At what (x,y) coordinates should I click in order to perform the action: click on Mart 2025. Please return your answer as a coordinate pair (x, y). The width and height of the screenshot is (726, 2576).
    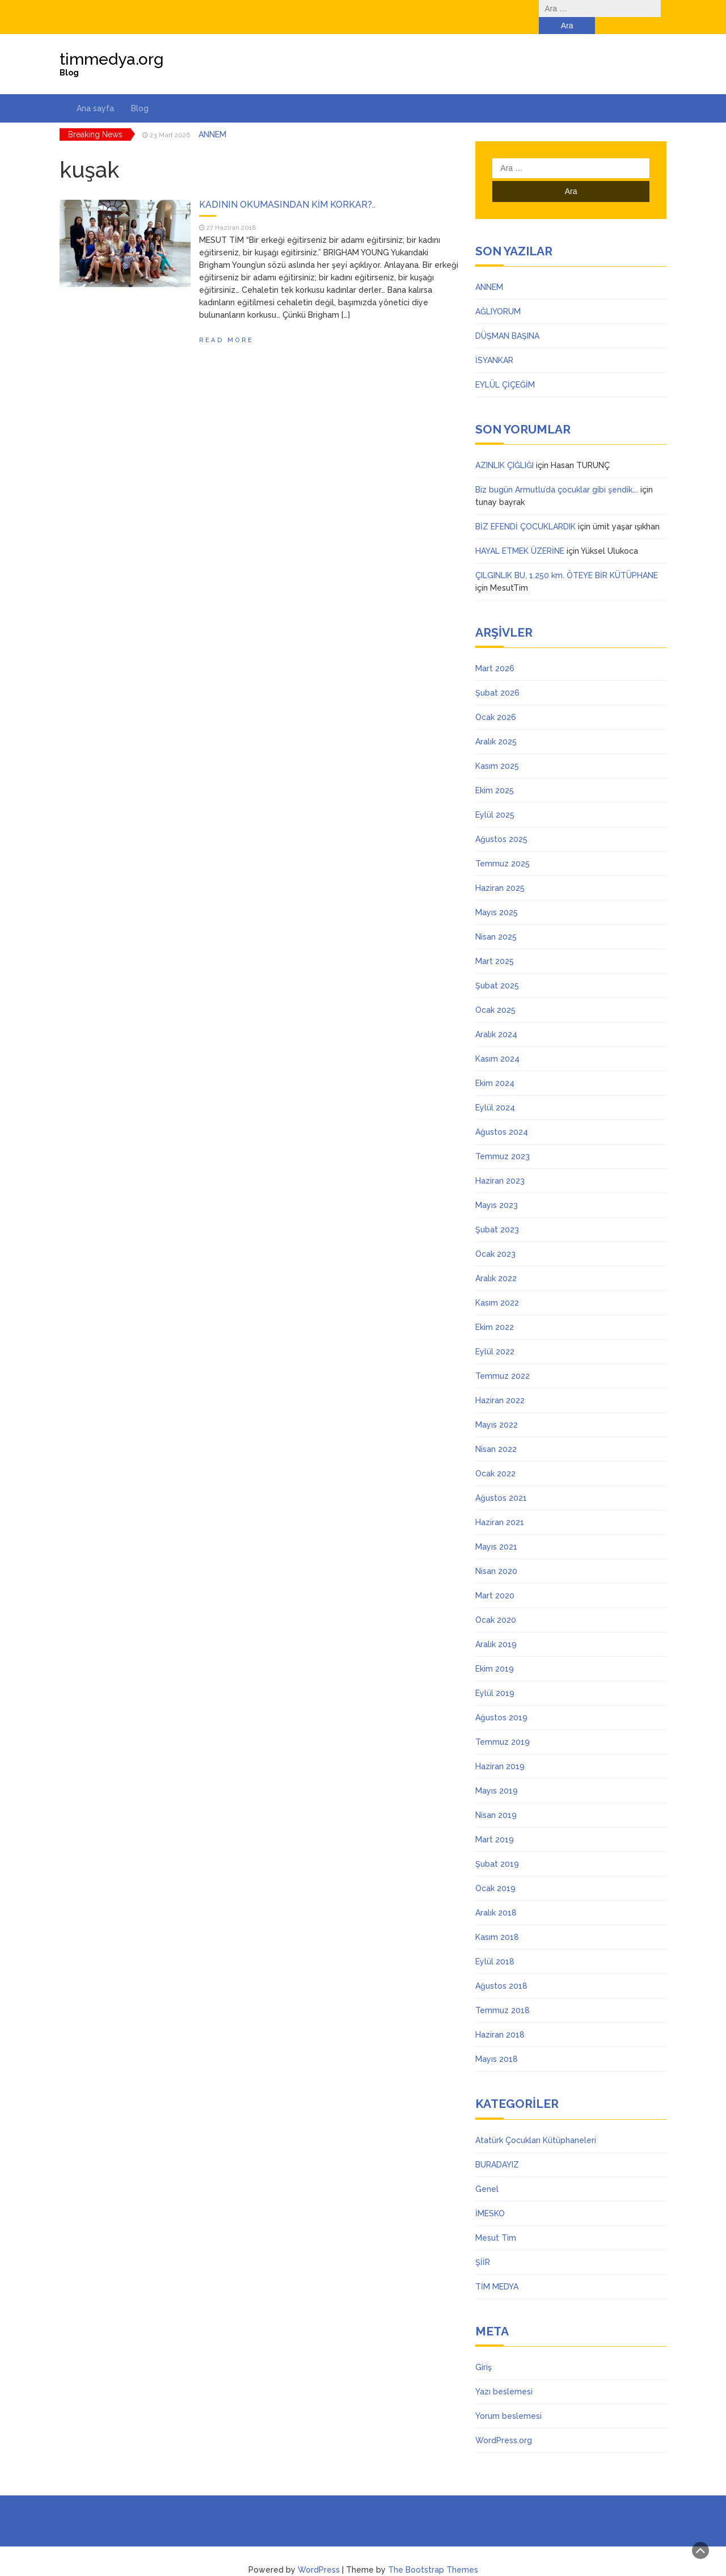
    Looking at the image, I should click on (494, 944).